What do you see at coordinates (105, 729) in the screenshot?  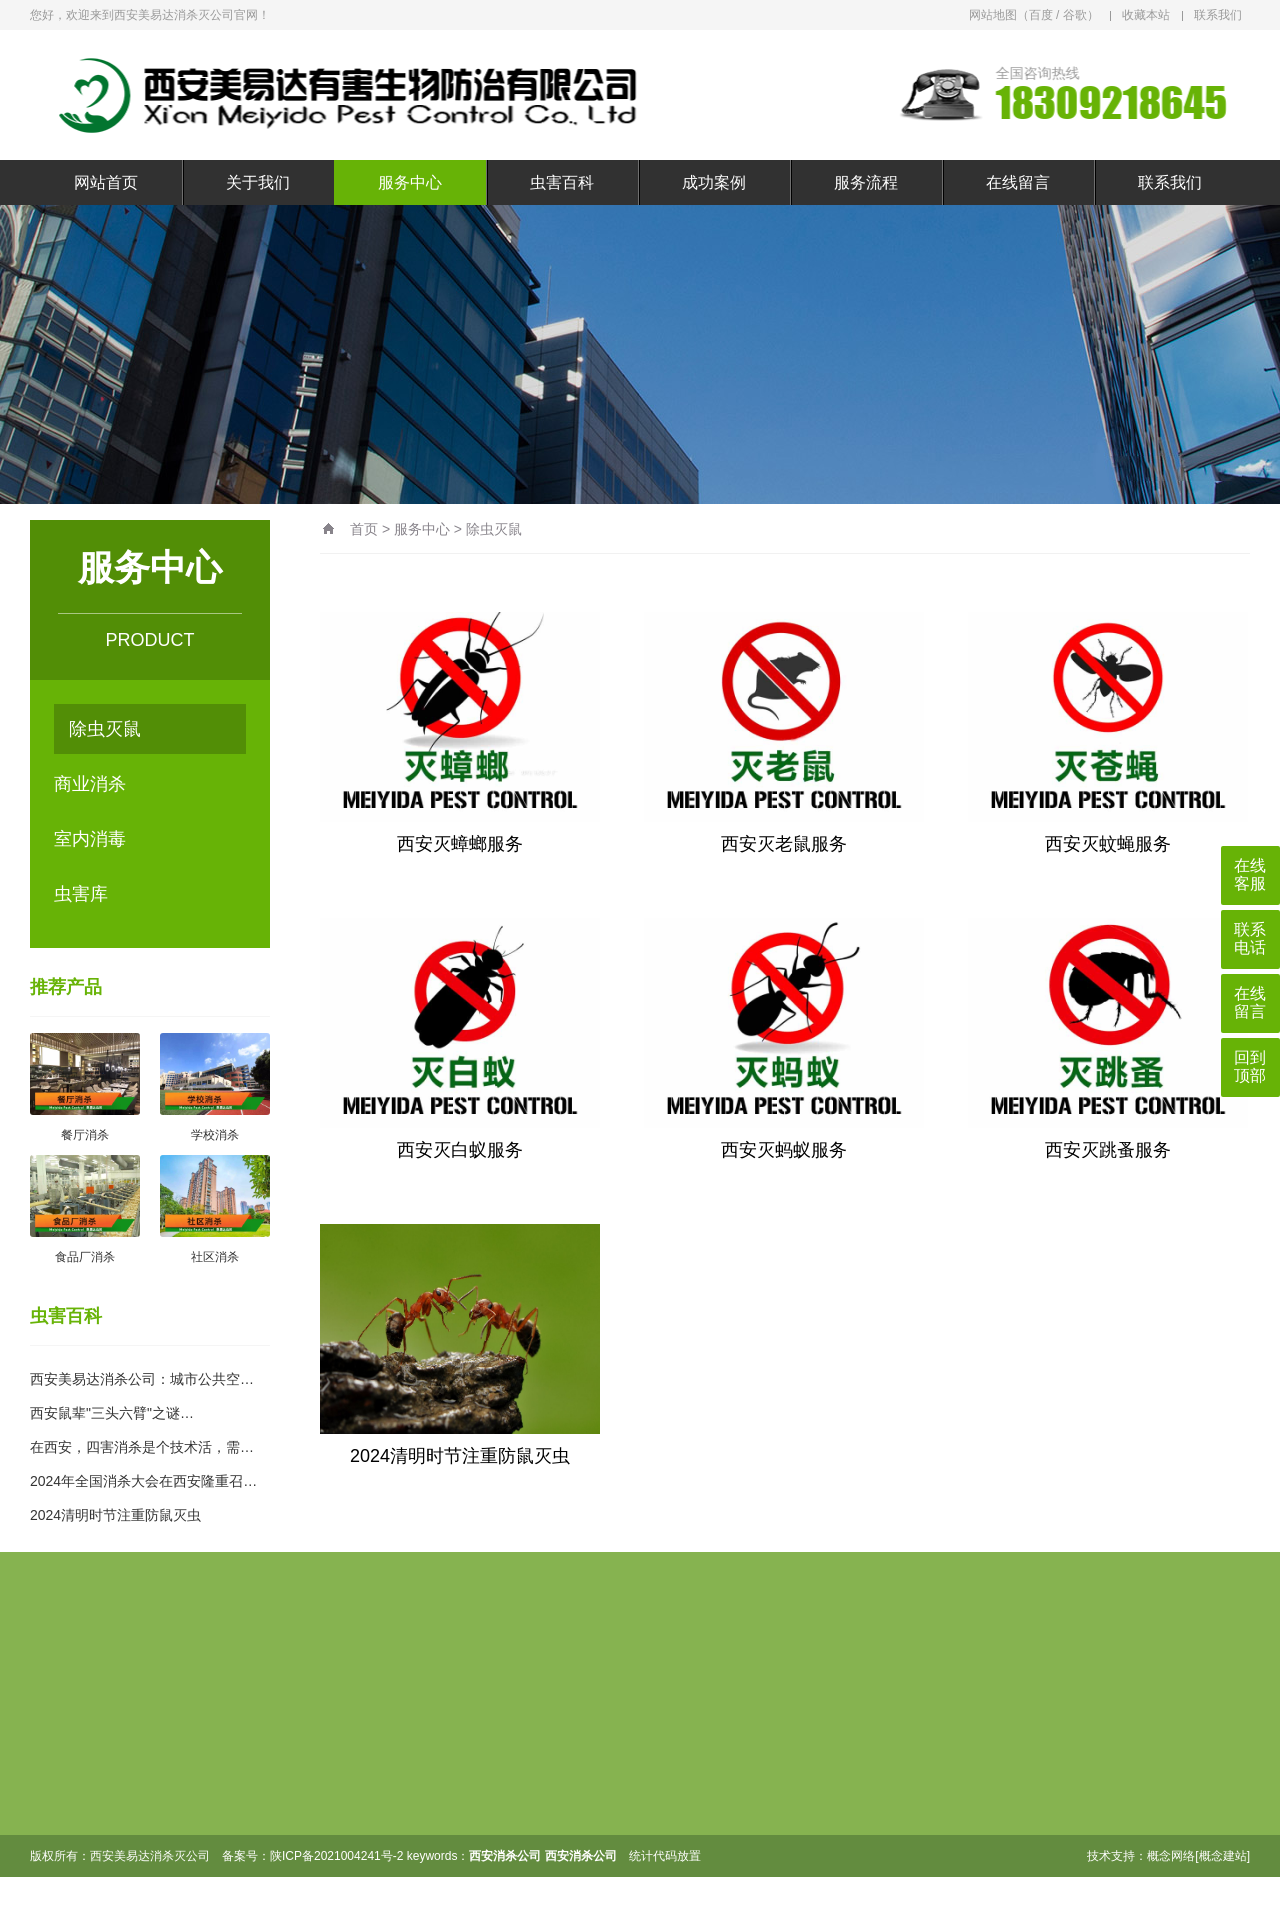 I see `除虫灭鼠` at bounding box center [105, 729].